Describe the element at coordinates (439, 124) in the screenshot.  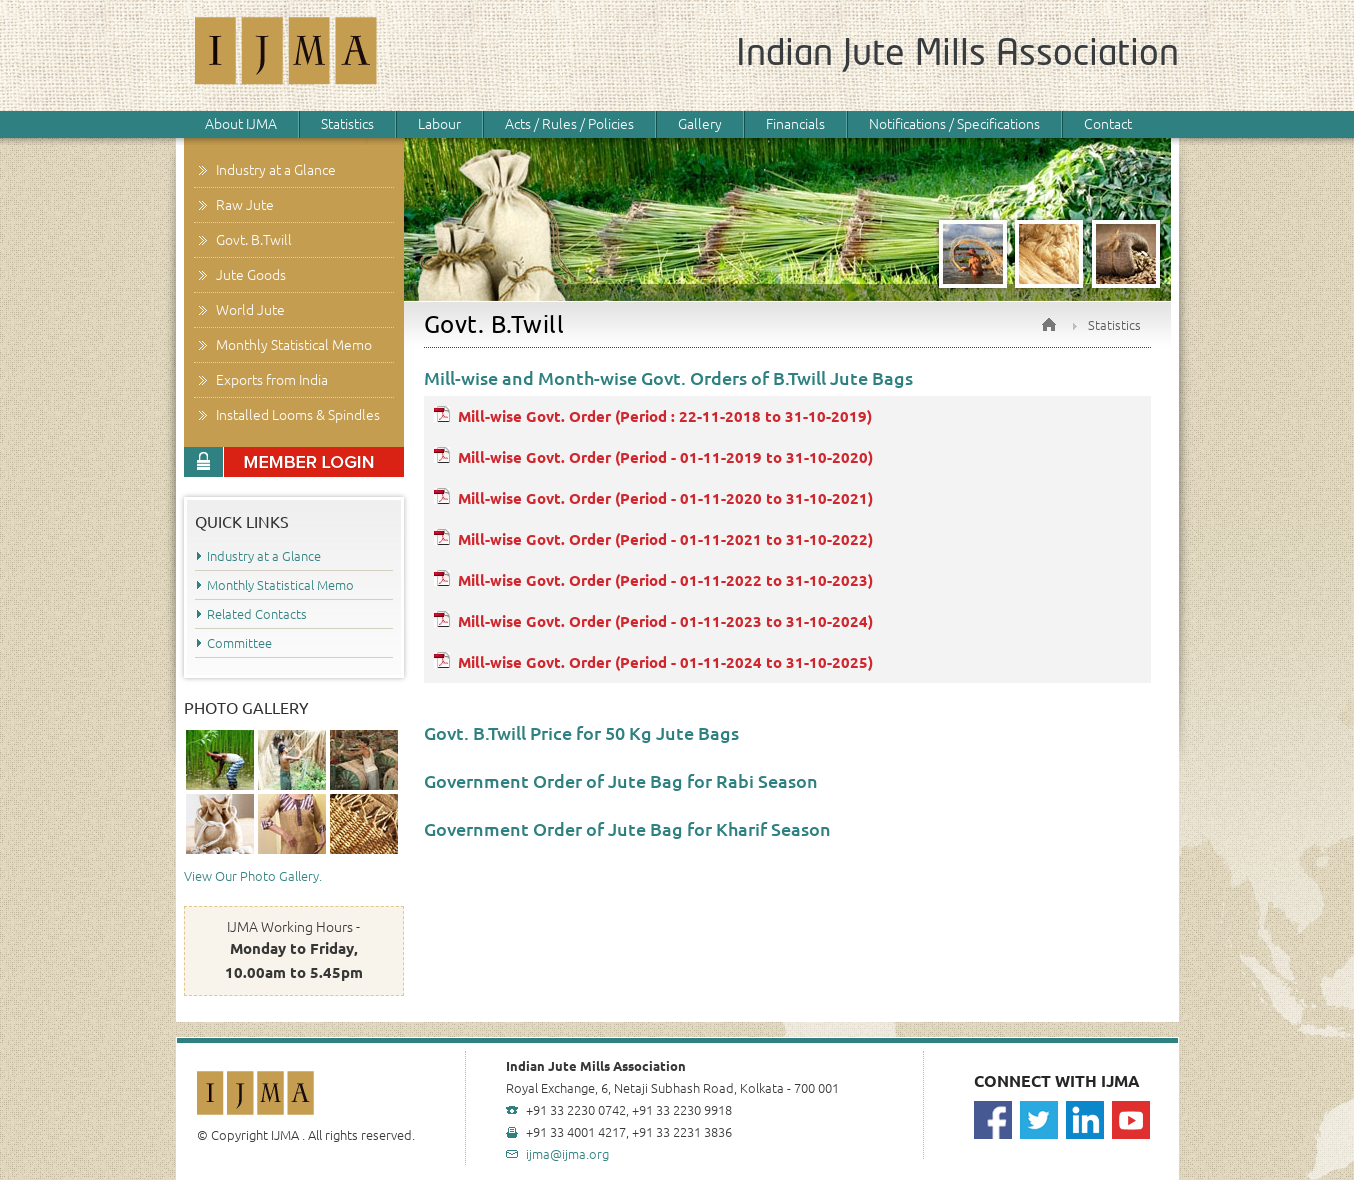
I see `Labour` at that location.